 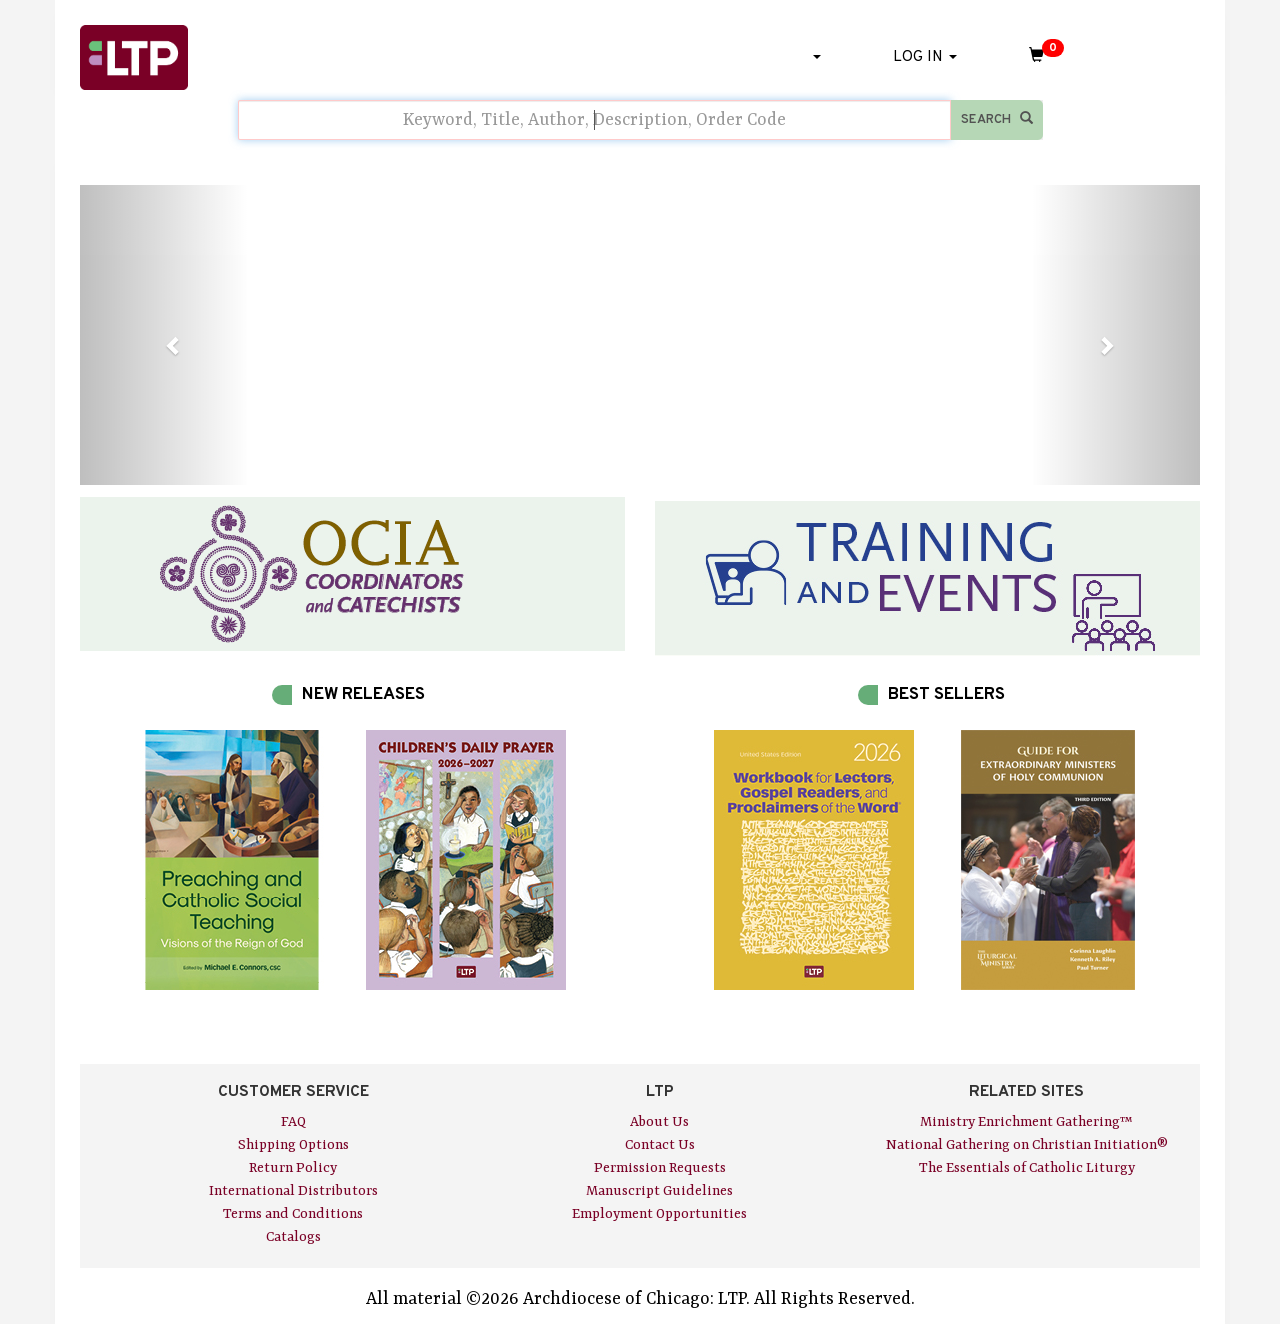 I want to click on Shipping Options, so click(x=293, y=1145).